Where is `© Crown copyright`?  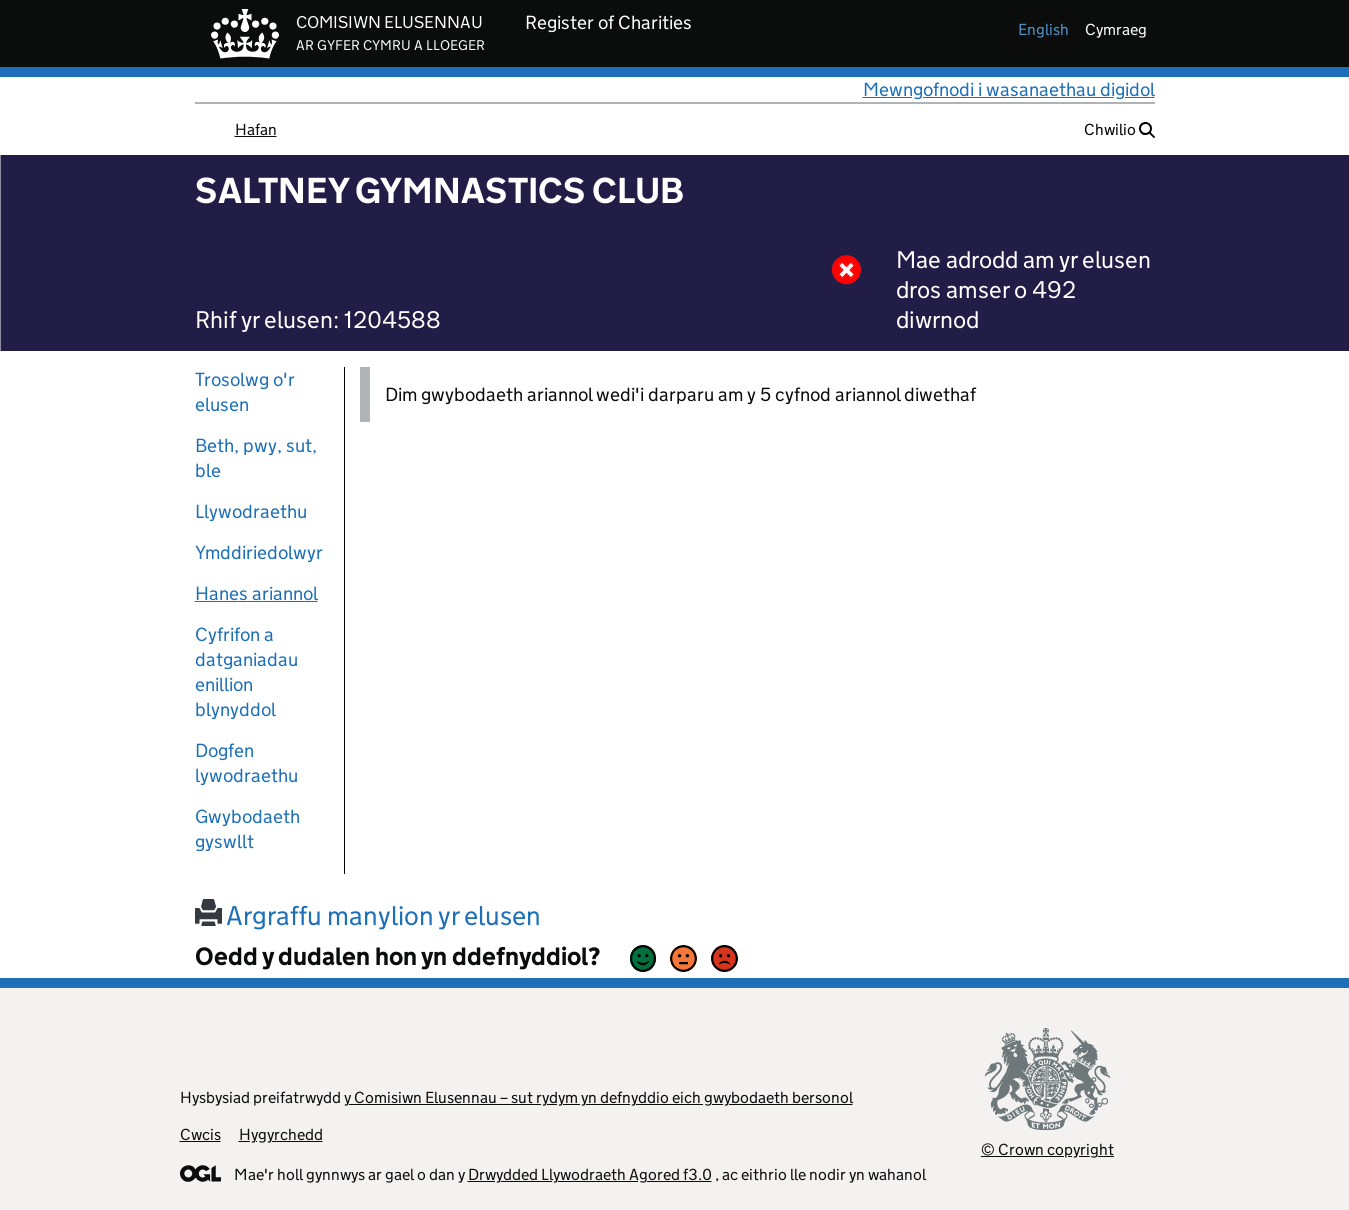 © Crown copyright is located at coordinates (1047, 1149).